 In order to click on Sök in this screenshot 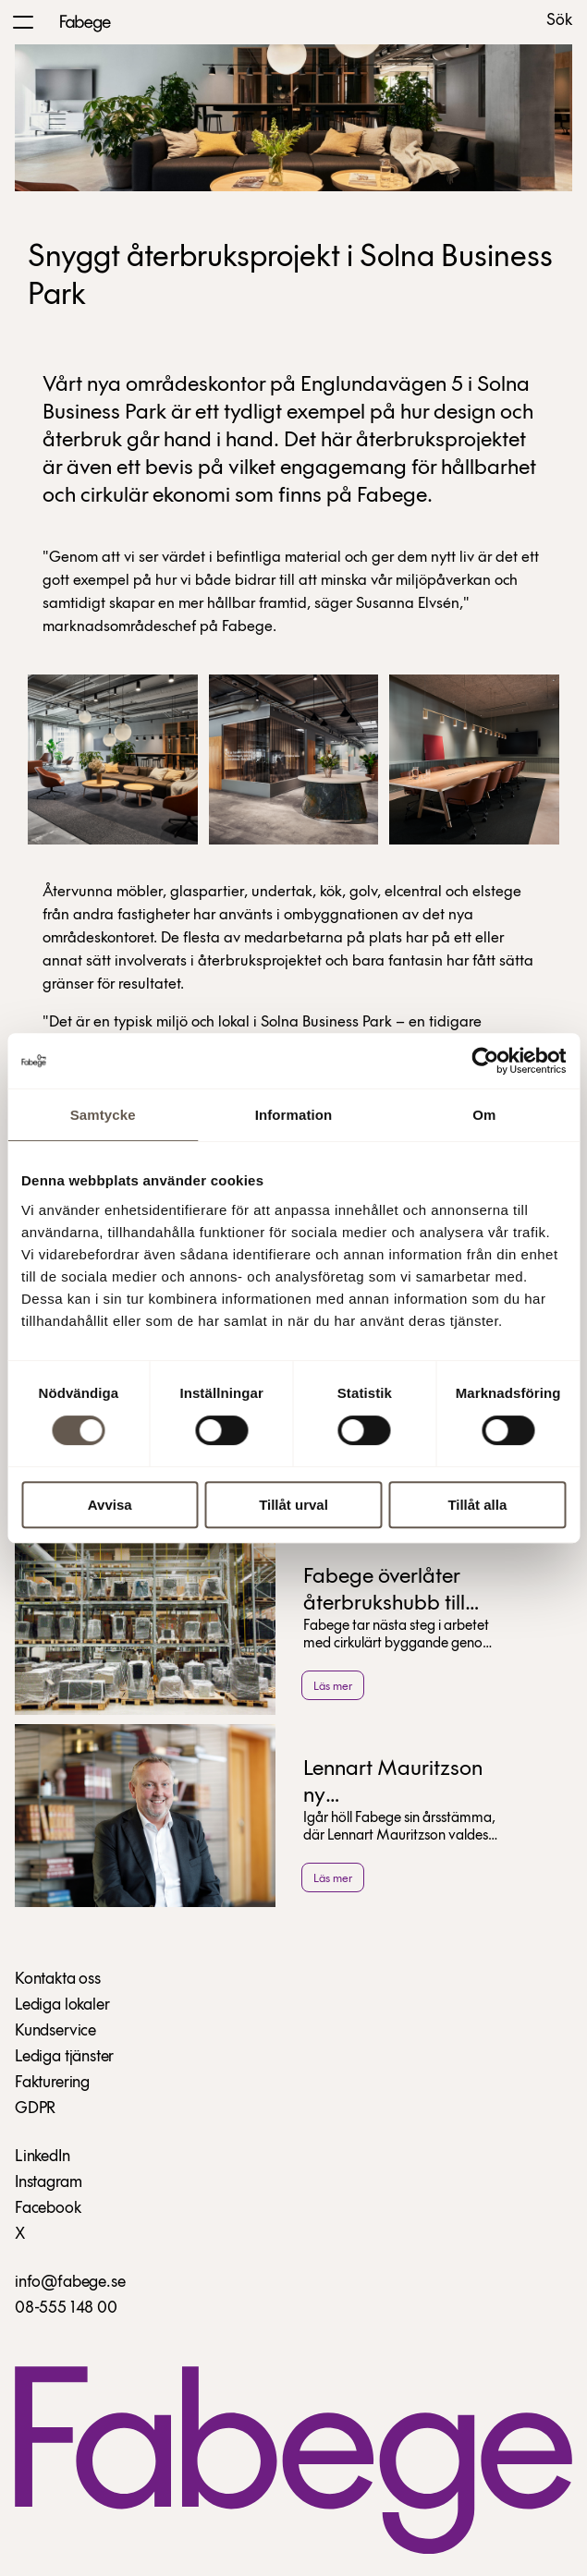, I will do `click(559, 21)`.